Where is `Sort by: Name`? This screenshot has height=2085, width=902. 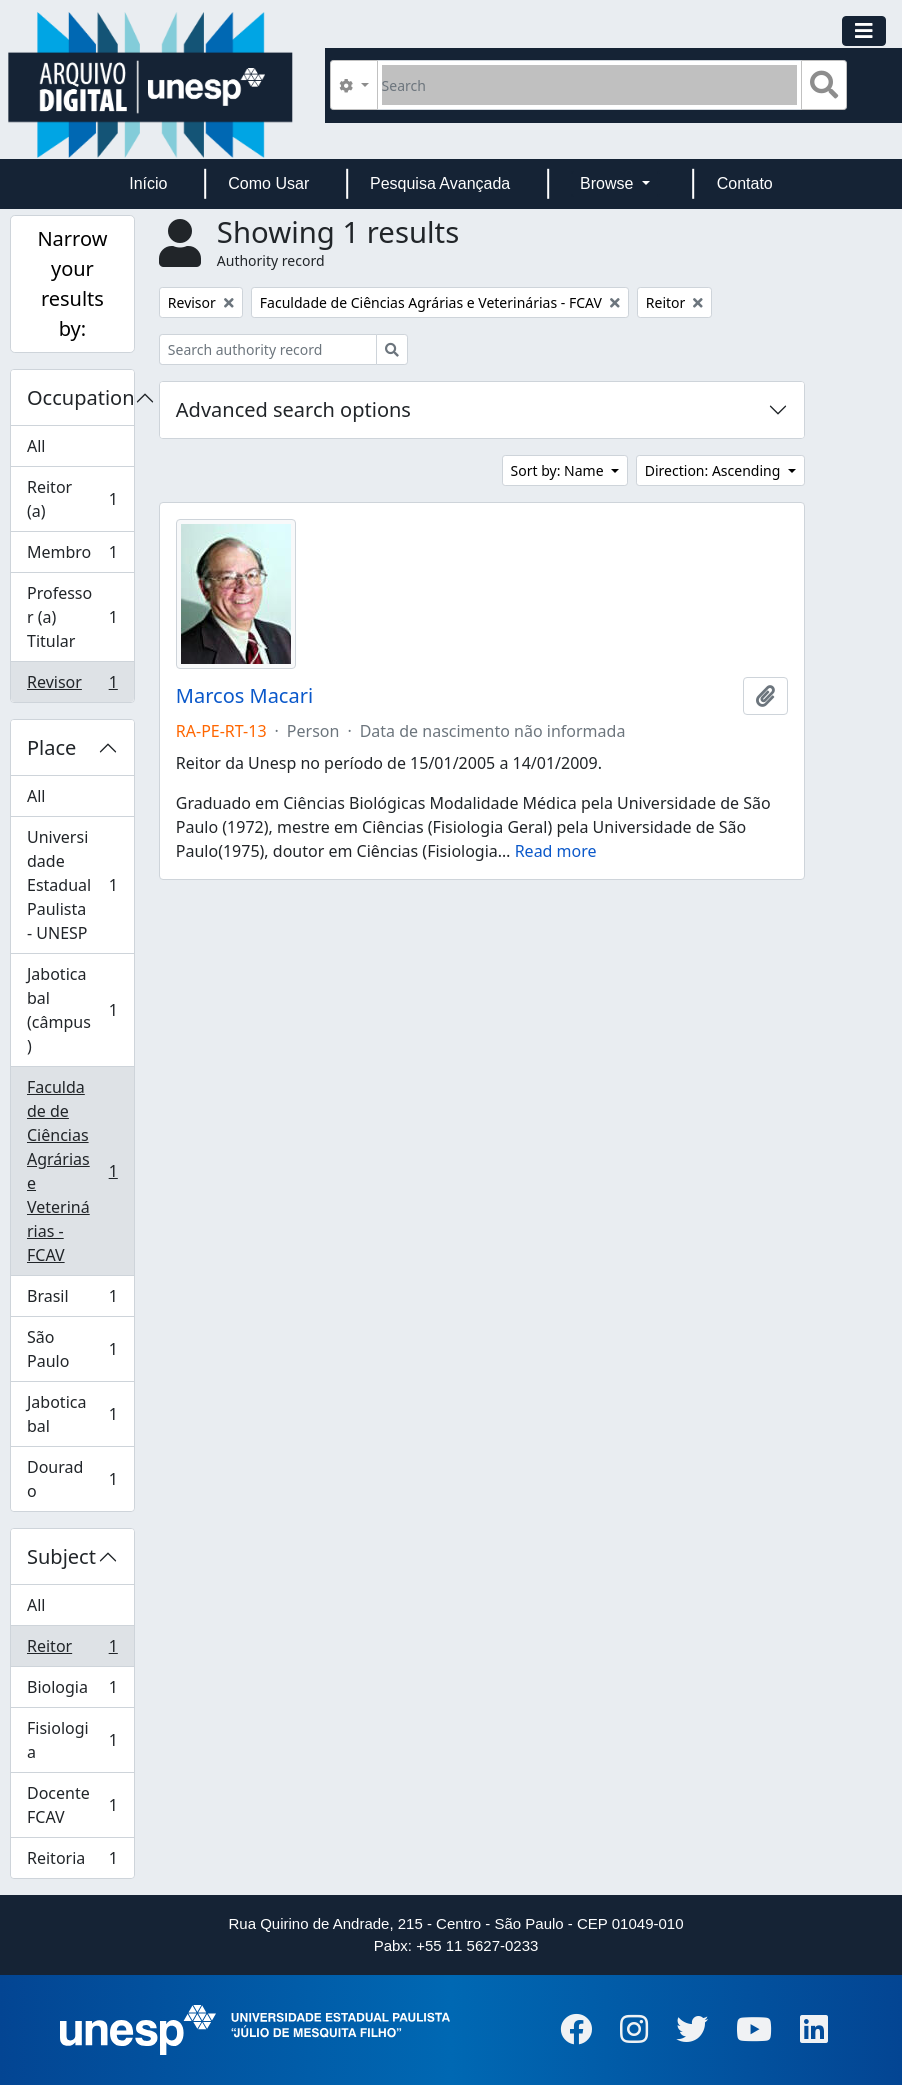 Sort by: Name is located at coordinates (559, 470).